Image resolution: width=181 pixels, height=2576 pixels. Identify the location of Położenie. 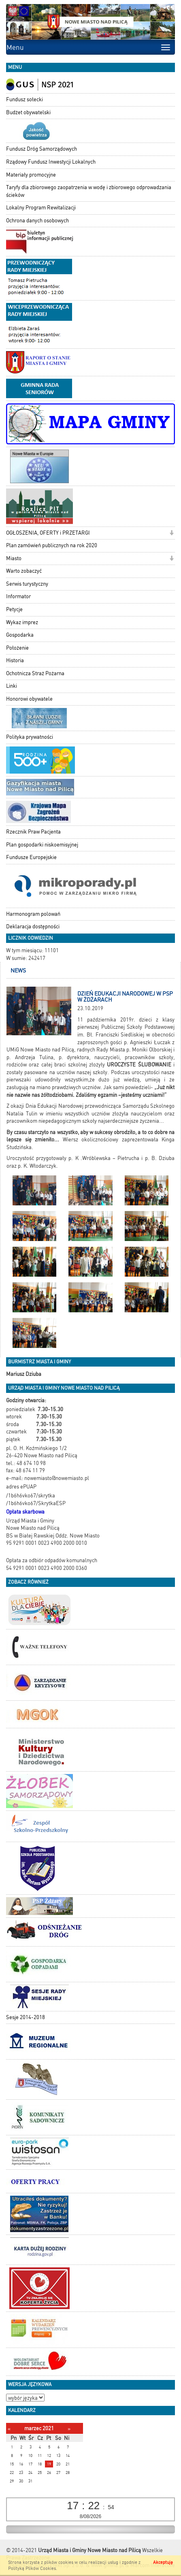
(17, 648).